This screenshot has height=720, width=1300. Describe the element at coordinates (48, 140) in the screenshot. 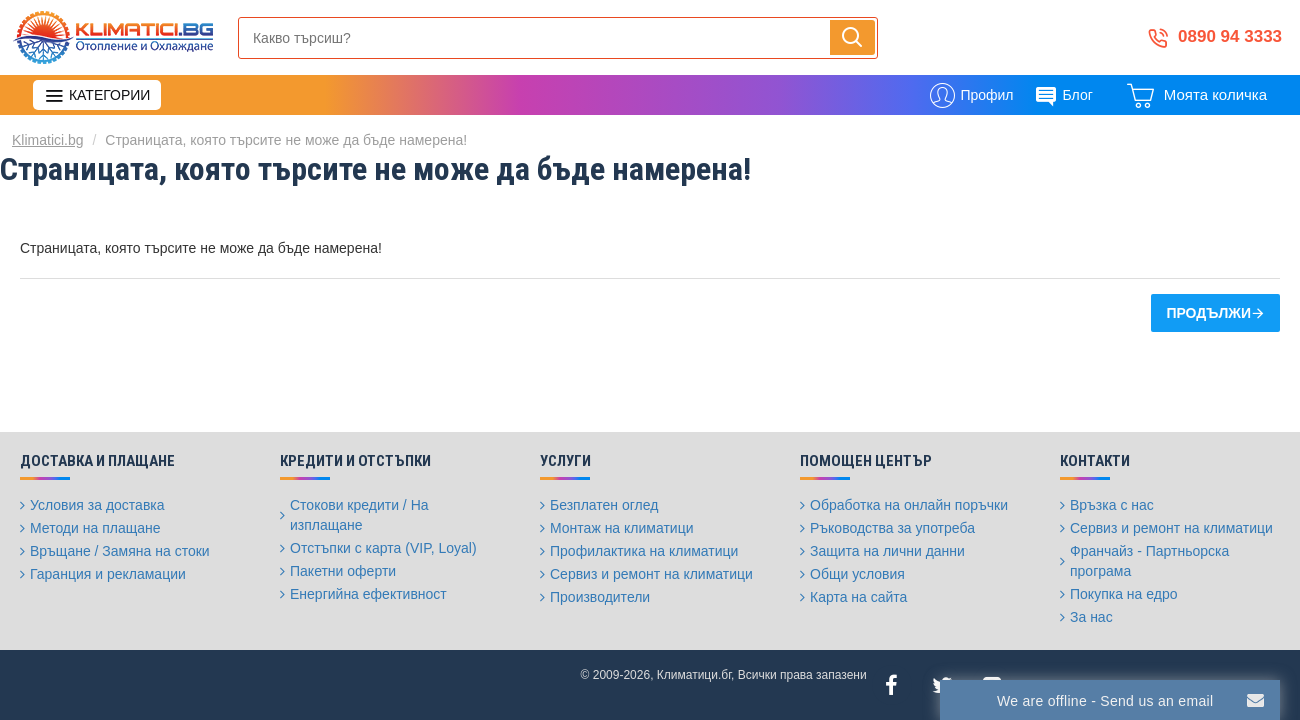

I see `Klimatici.bg` at that location.